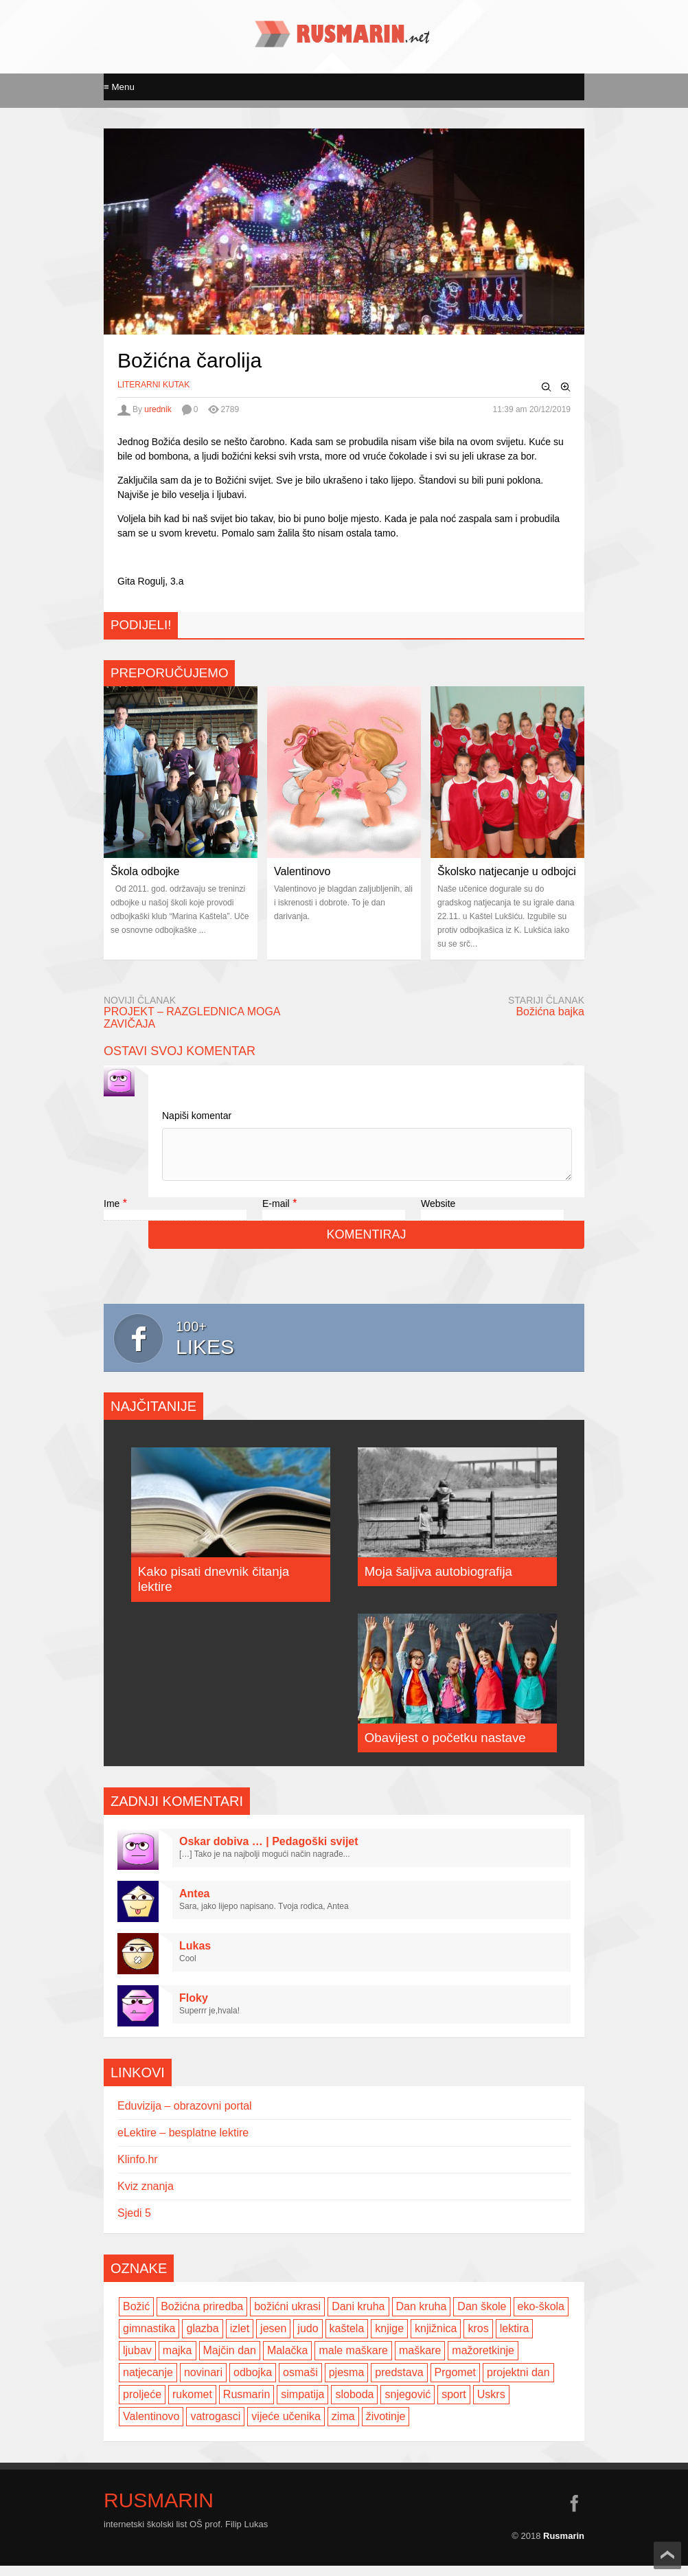 The width and height of the screenshot is (688, 2576). Describe the element at coordinates (203, 2382) in the screenshot. I see `novinari [novinari (4 items)]` at that location.